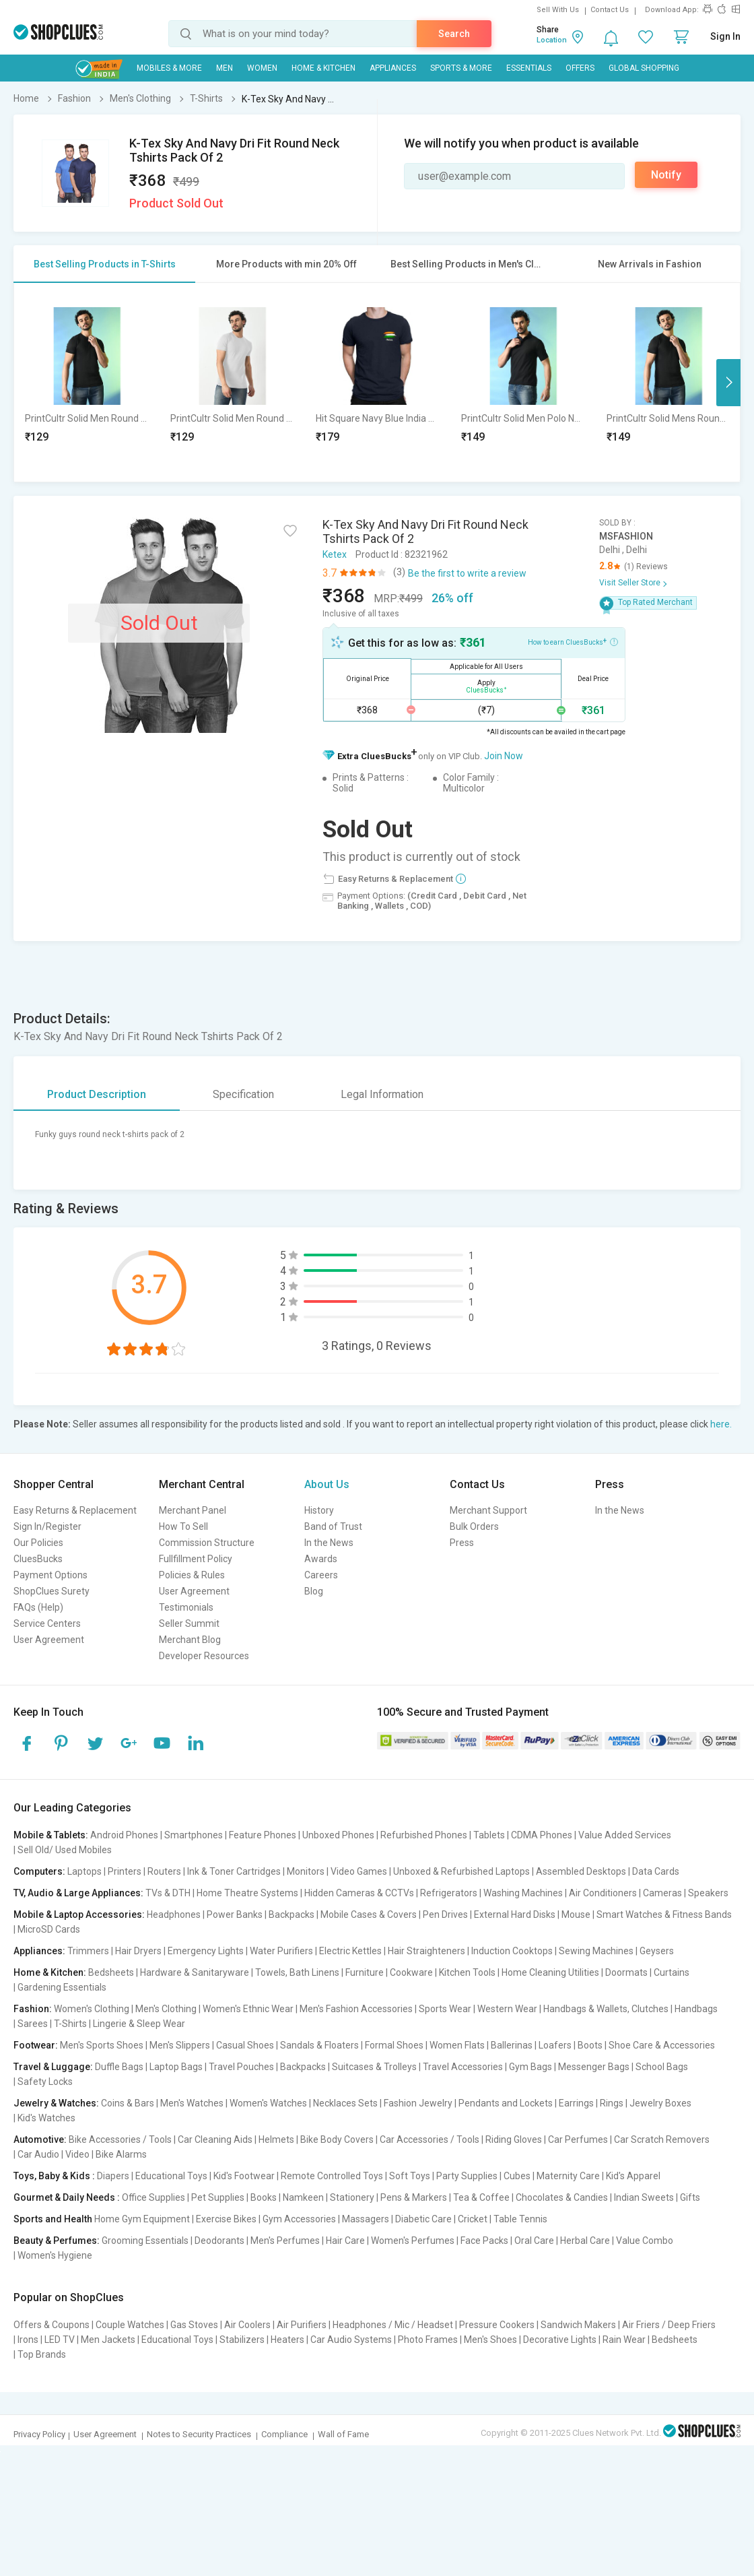 Image resolution: width=754 pixels, height=2576 pixels. I want to click on TVs & DTH, so click(168, 1893).